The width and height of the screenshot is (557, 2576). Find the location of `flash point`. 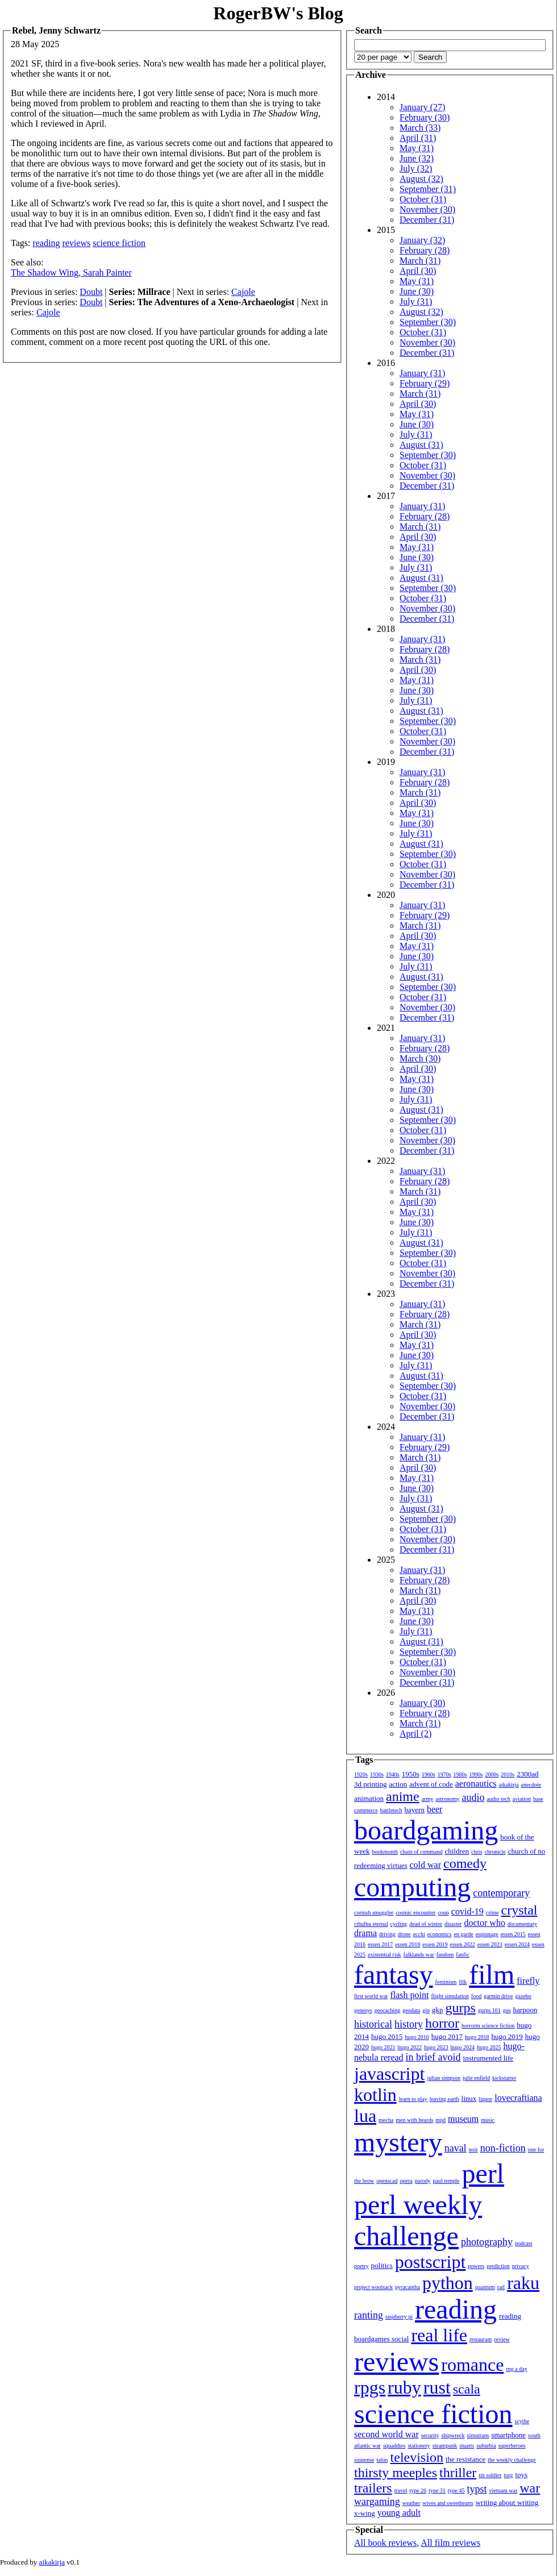

flash point is located at coordinates (409, 1995).